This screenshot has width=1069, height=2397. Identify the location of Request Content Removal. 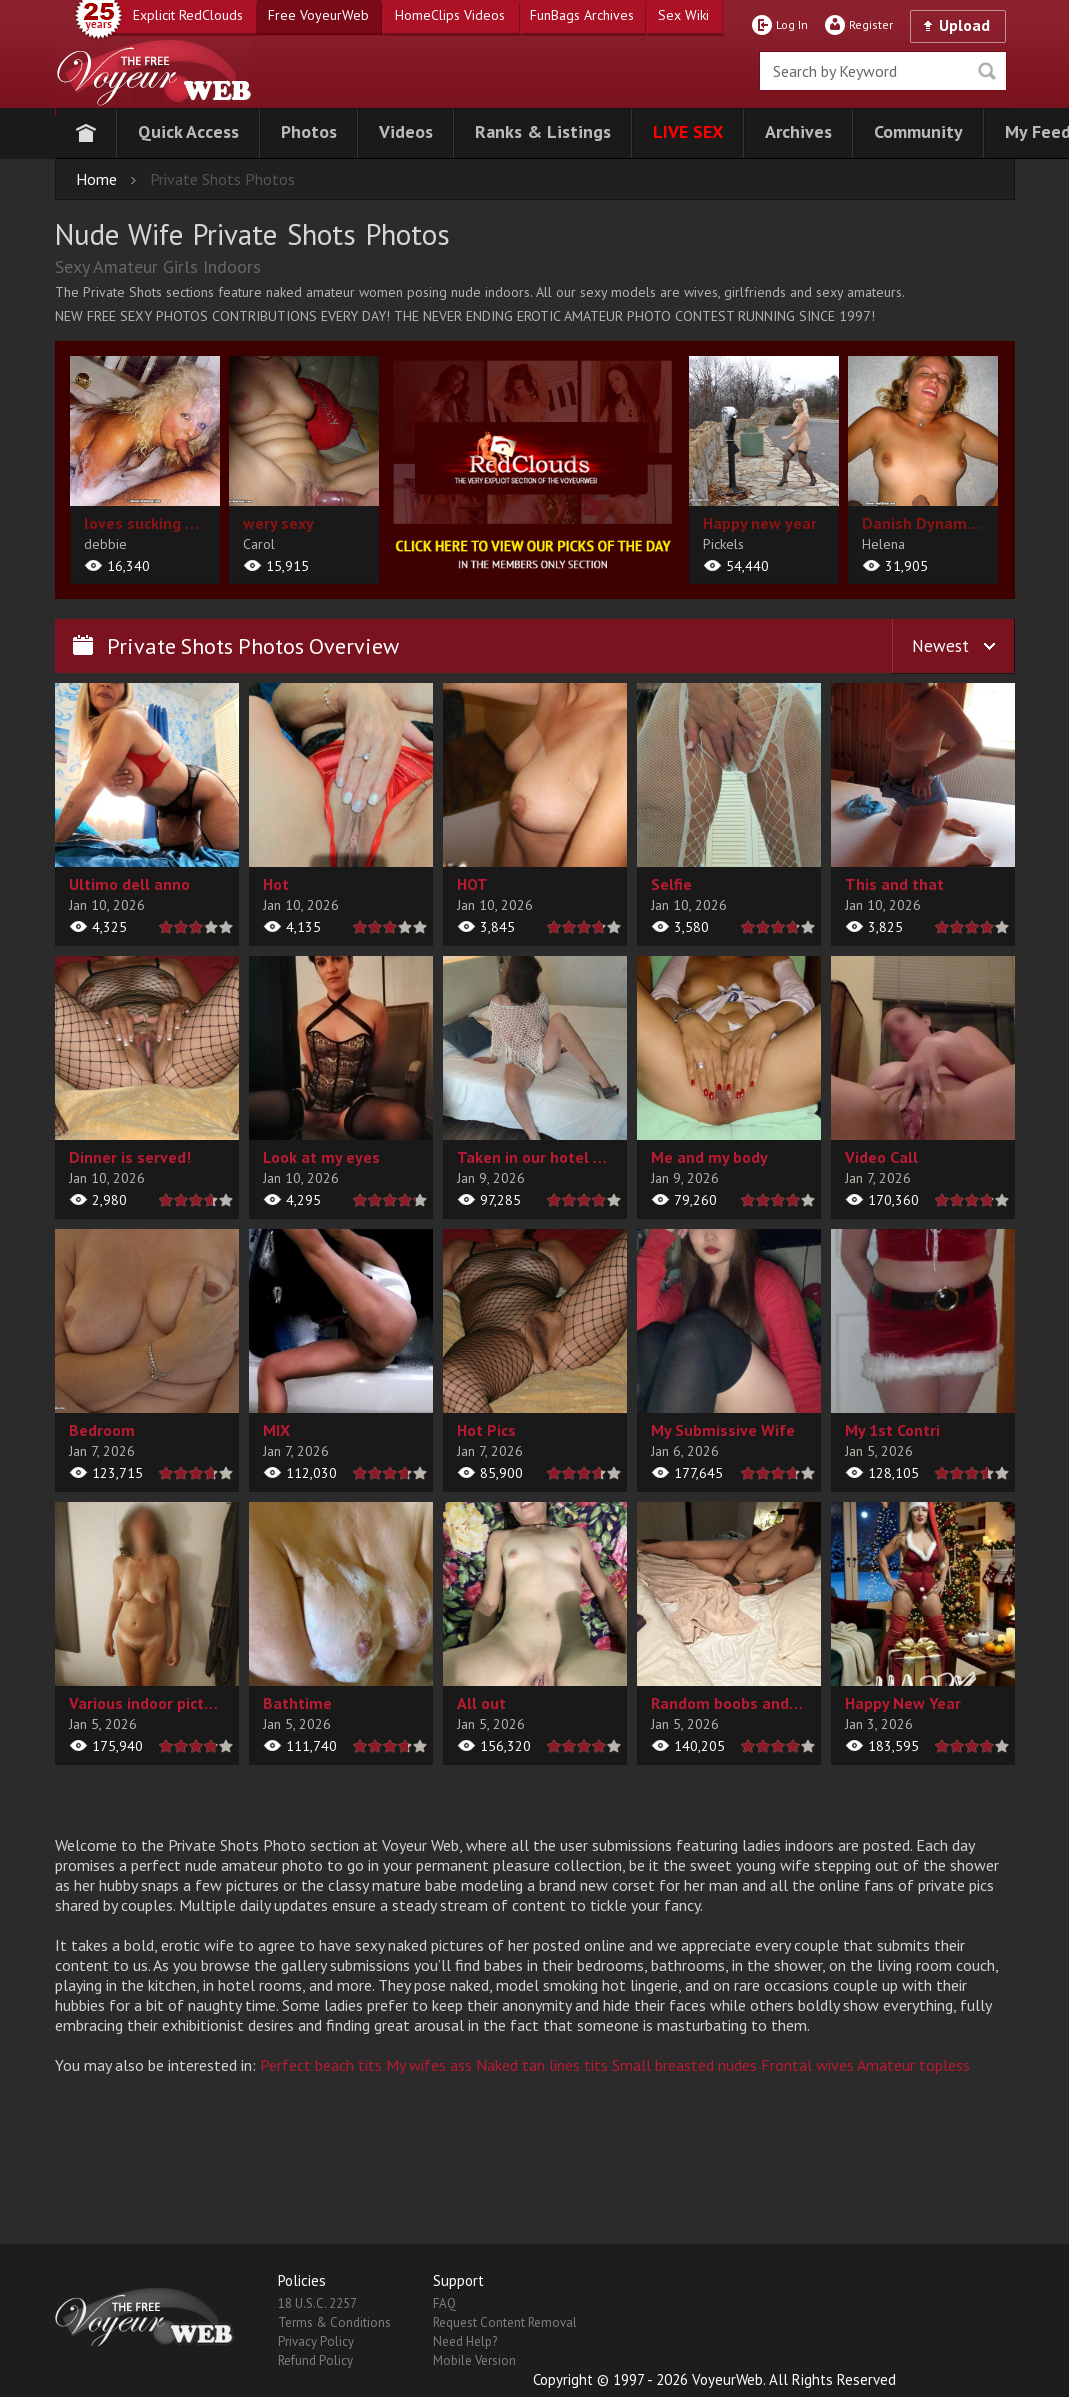
(505, 2322).